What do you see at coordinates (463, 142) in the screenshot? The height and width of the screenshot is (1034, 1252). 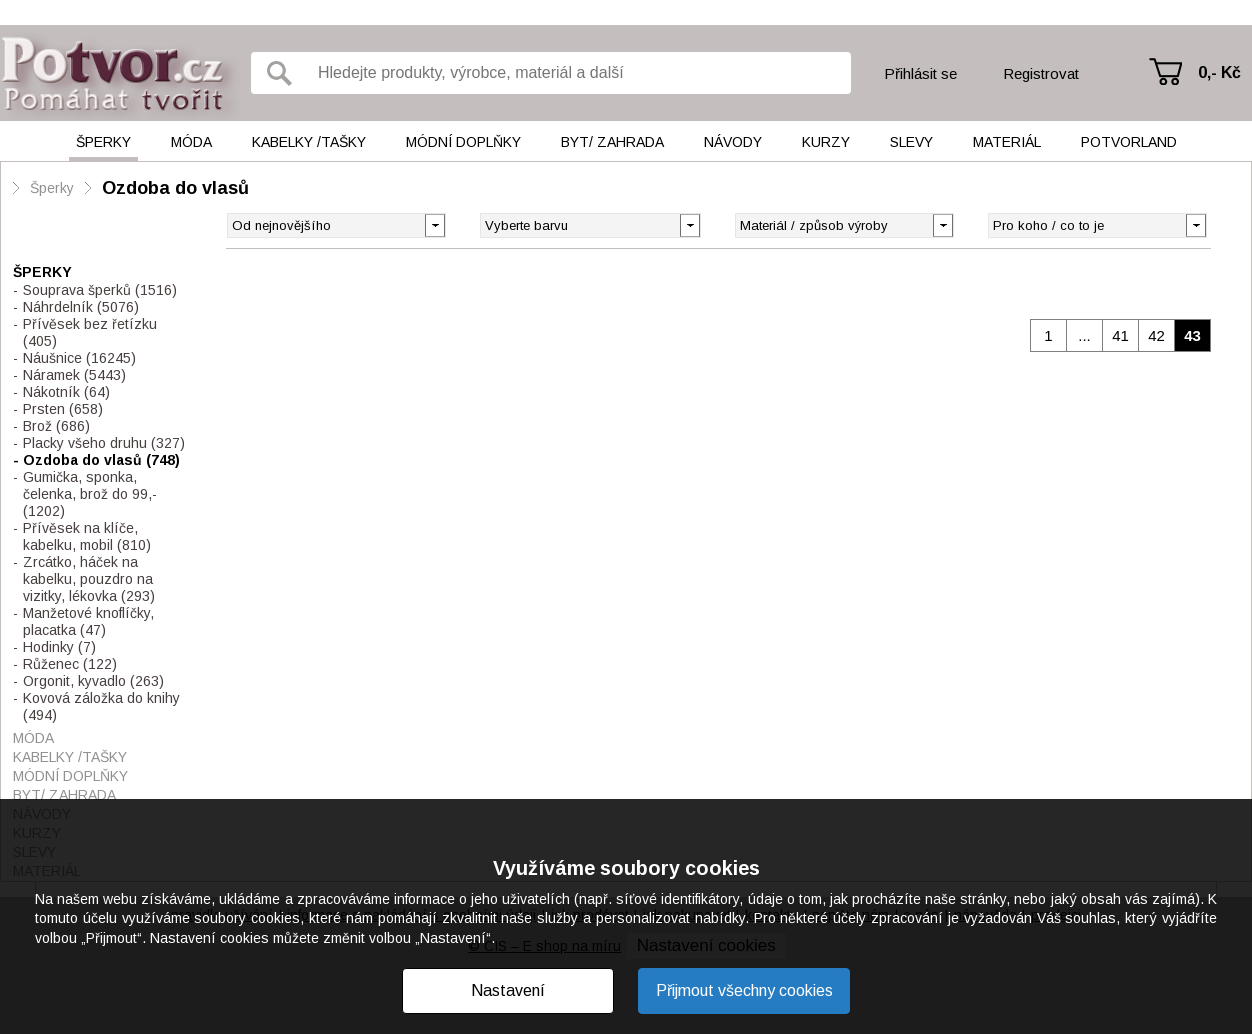 I see `Módní doplňky` at bounding box center [463, 142].